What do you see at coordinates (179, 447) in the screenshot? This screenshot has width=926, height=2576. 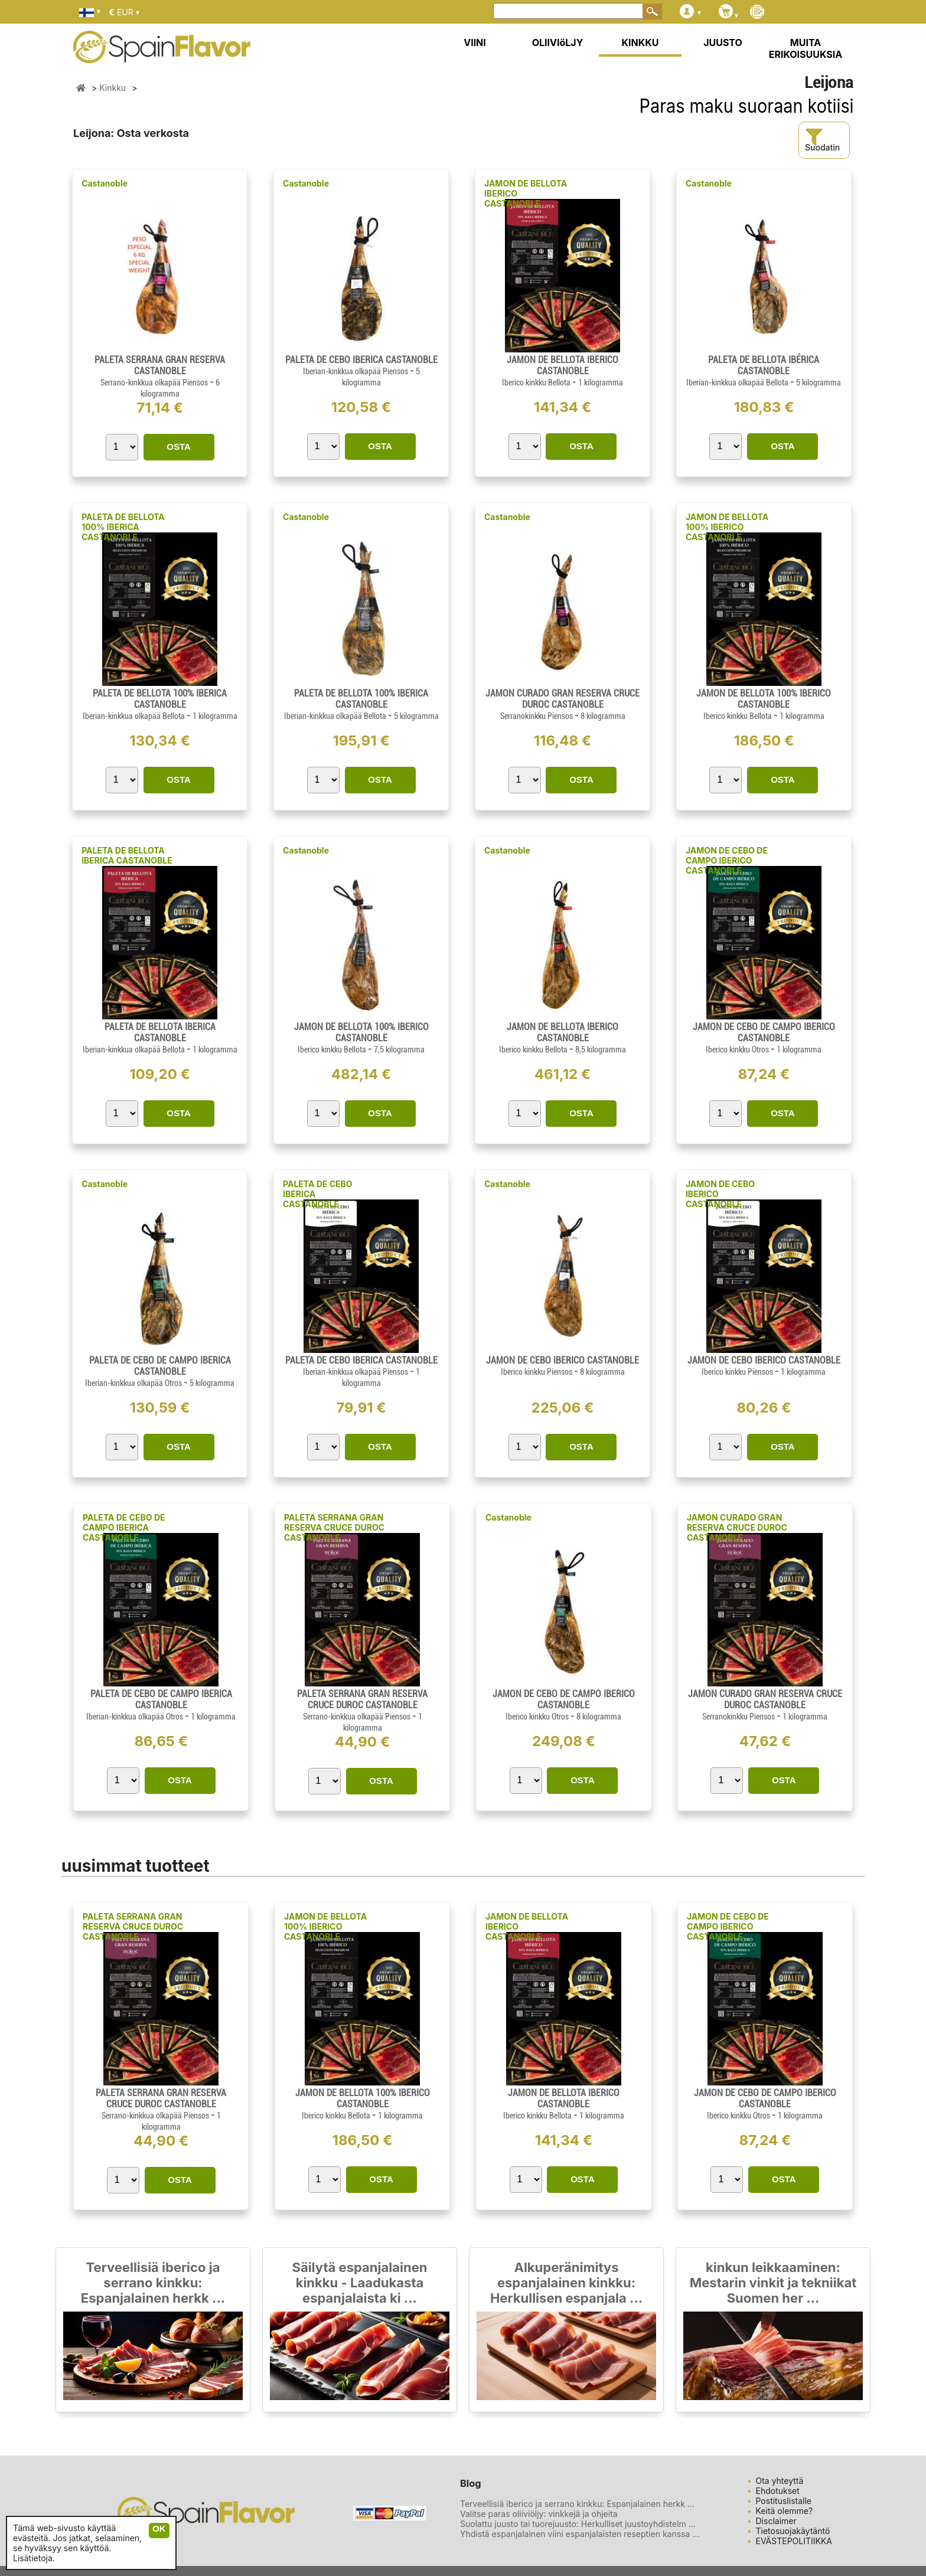 I see `OSTA` at bounding box center [179, 447].